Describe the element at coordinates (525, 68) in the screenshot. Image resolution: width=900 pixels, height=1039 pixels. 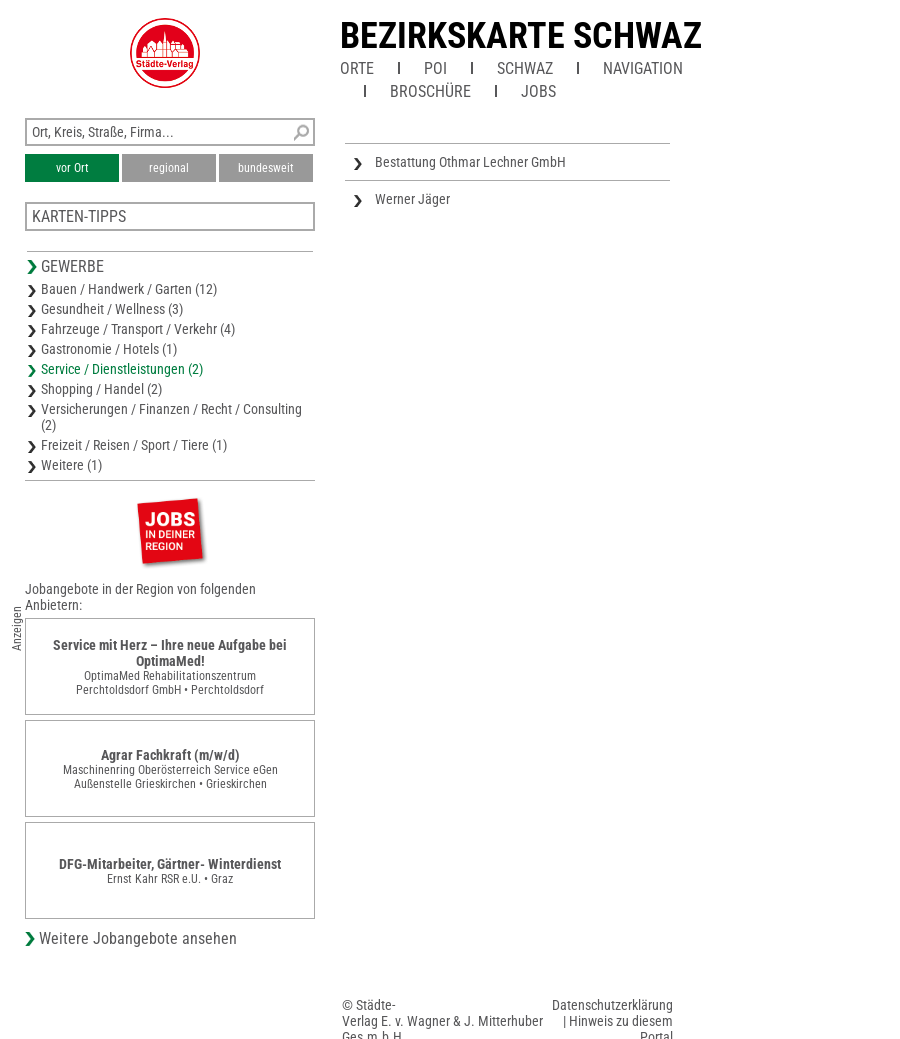
I see `Schwaz` at that location.